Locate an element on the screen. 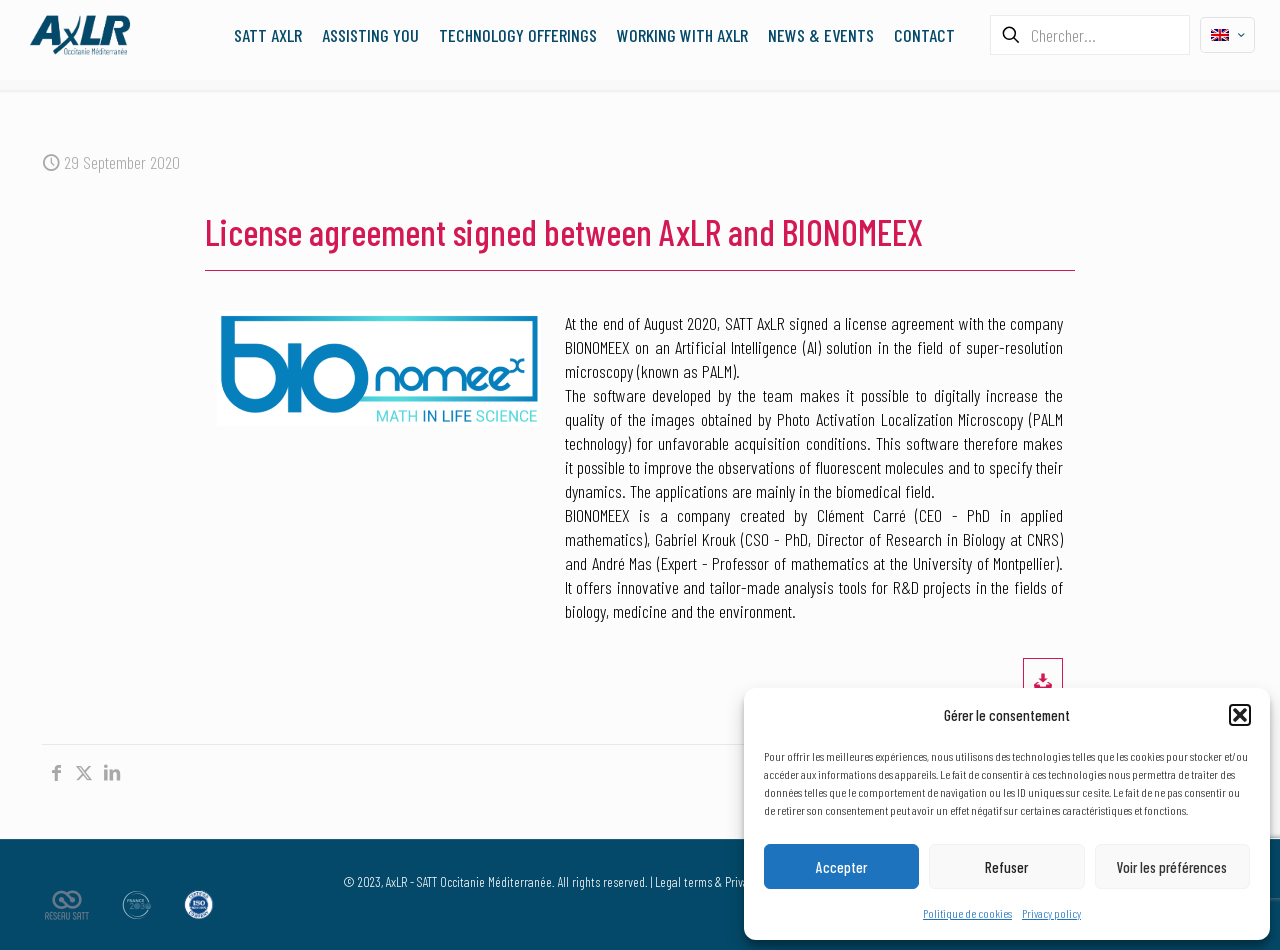 The width and height of the screenshot is (1280, 950). Politique de cookies is located at coordinates (967, 913).